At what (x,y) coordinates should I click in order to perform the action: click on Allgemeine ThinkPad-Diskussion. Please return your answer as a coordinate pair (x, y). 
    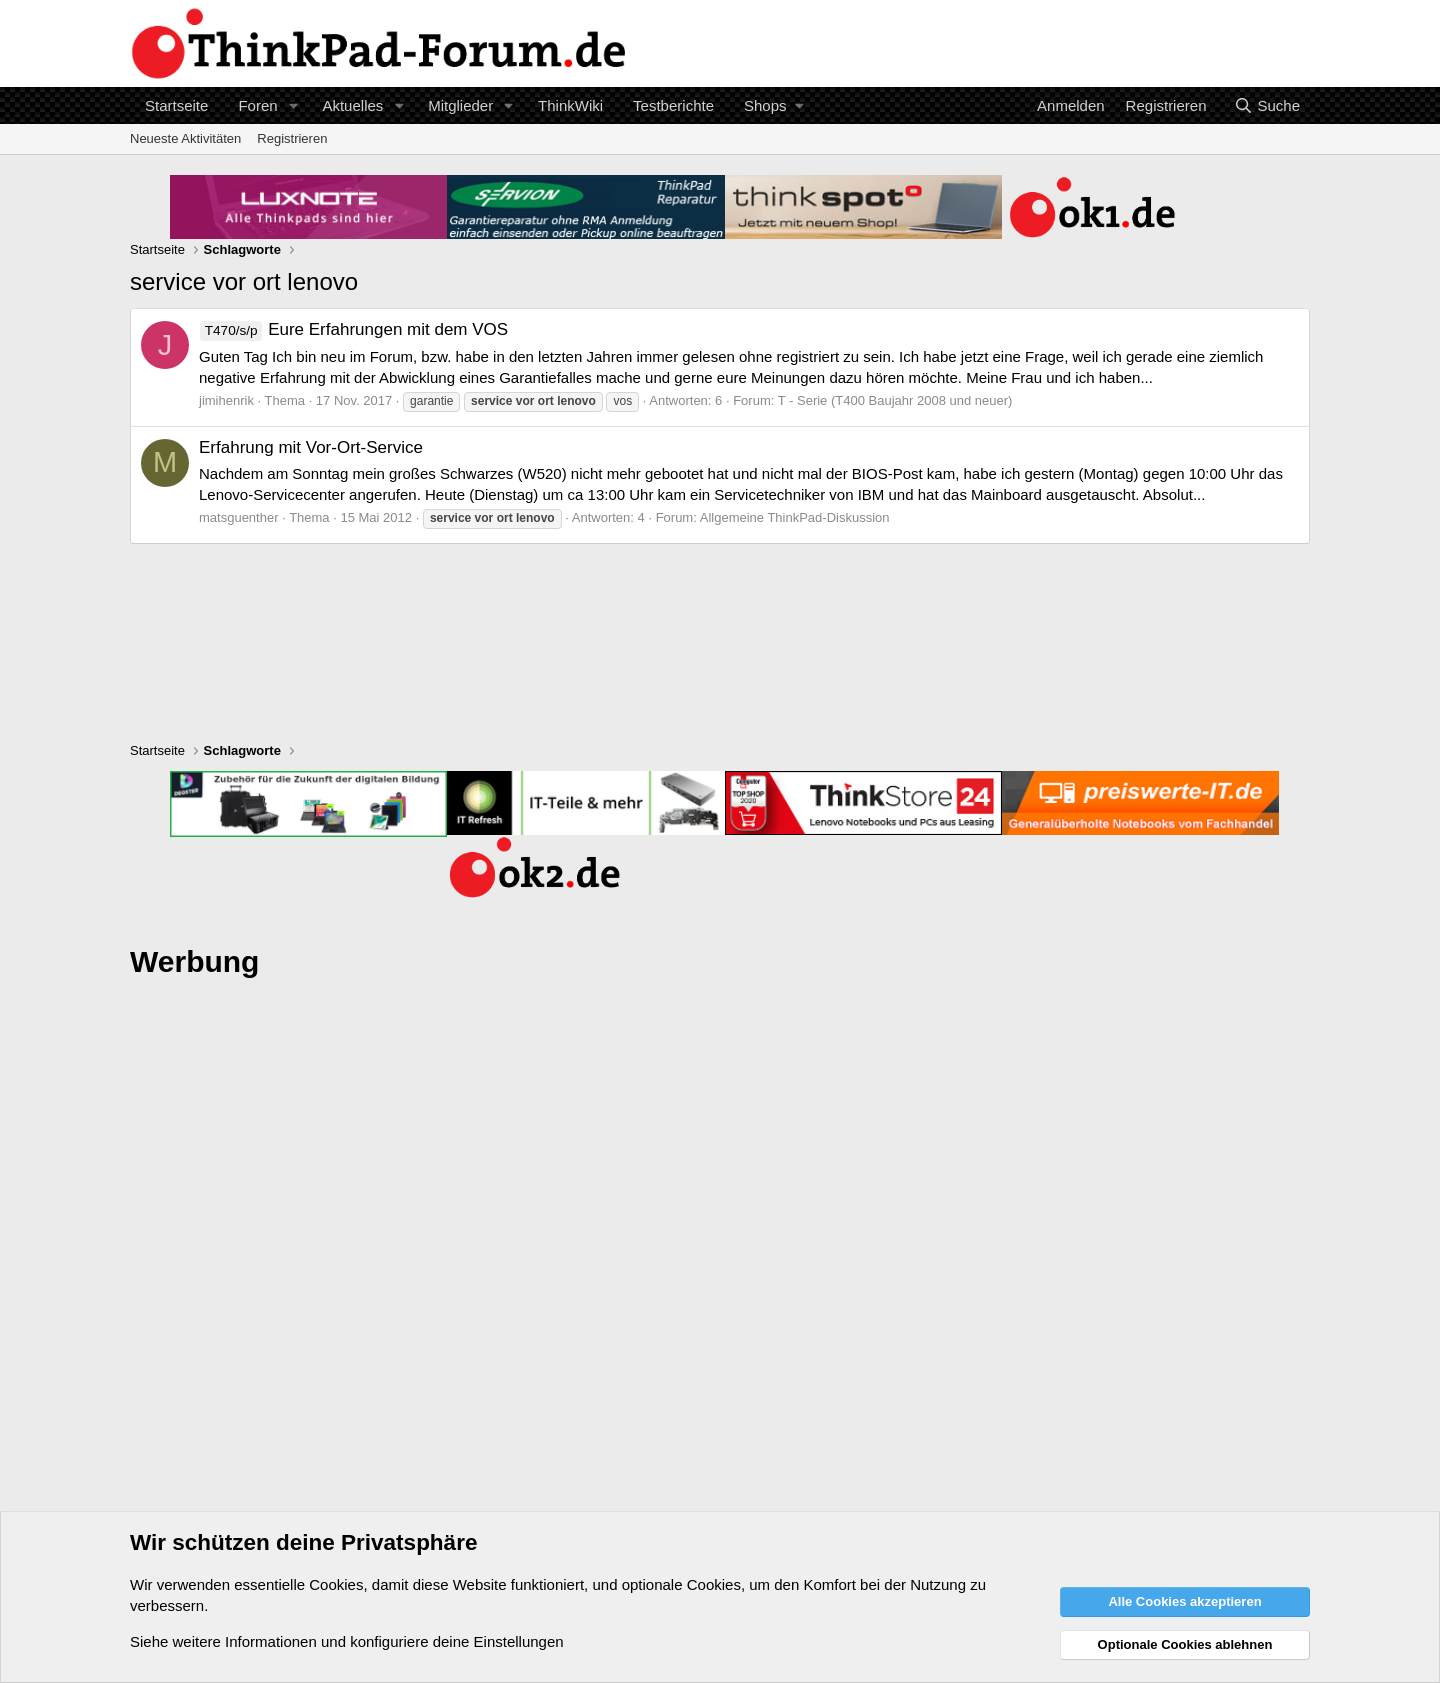
    Looking at the image, I should click on (795, 517).